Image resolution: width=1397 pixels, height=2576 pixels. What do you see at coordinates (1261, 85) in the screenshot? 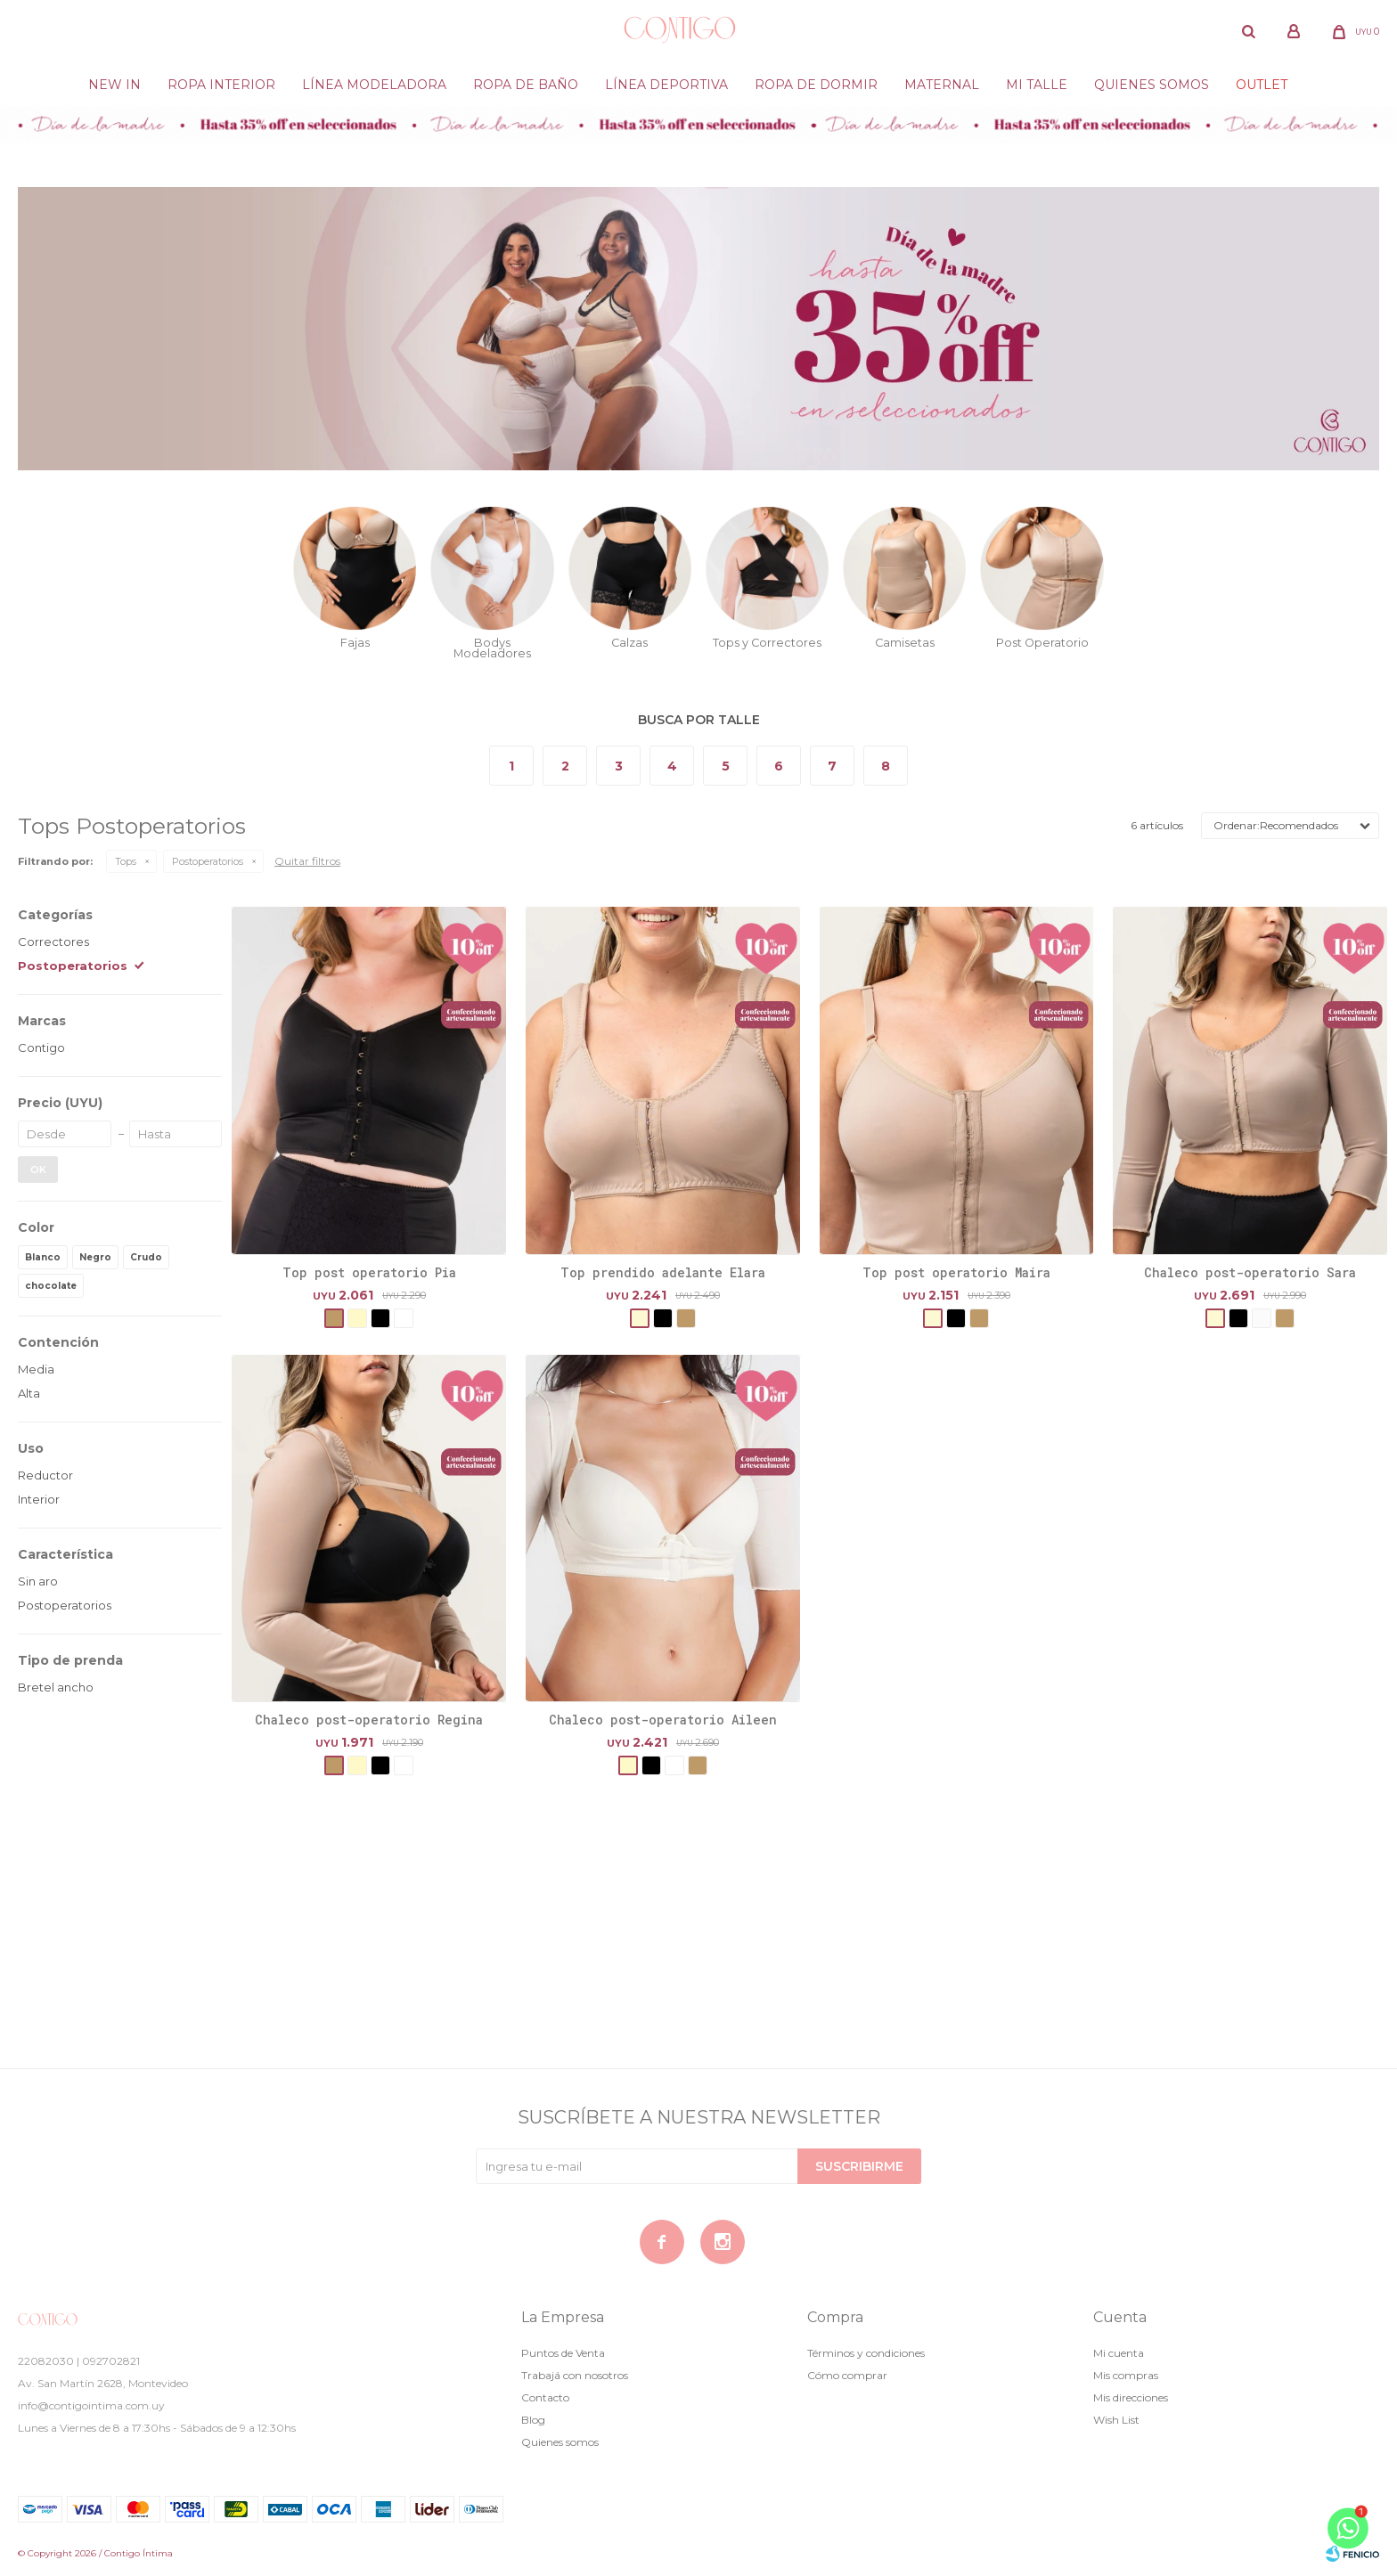
I see `Outlet` at bounding box center [1261, 85].